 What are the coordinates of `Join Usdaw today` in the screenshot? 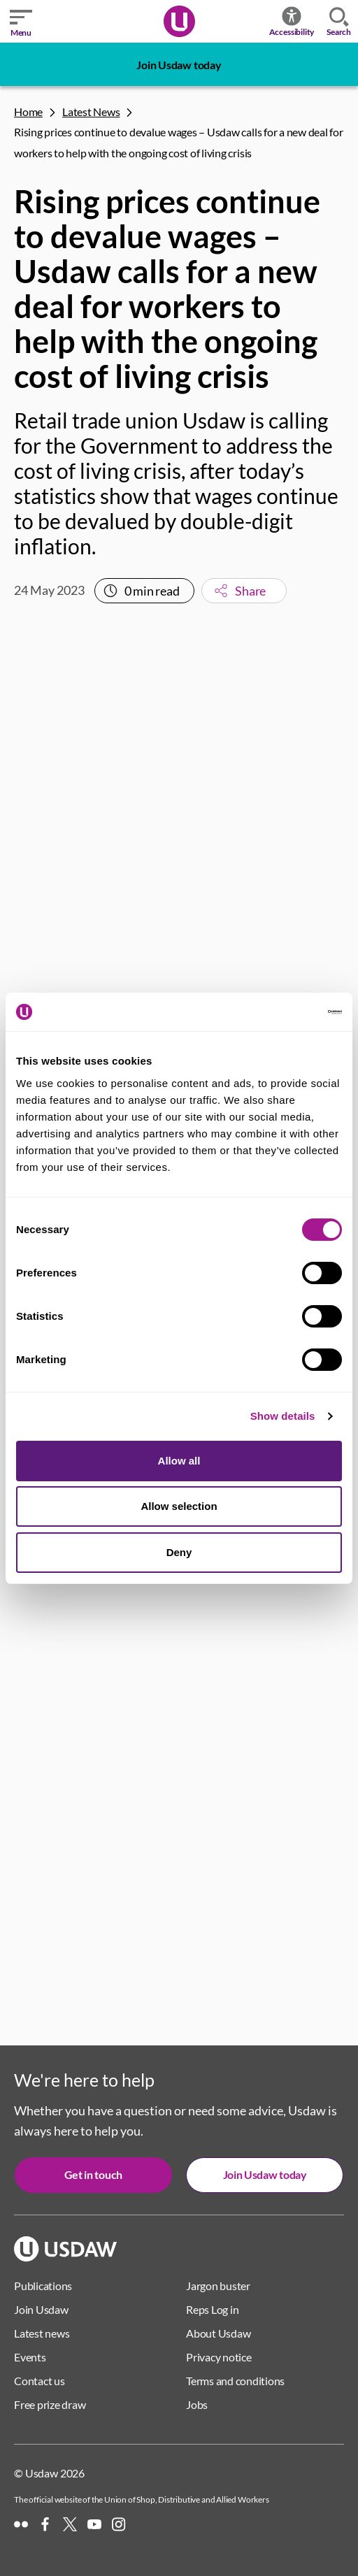 It's located at (178, 64).